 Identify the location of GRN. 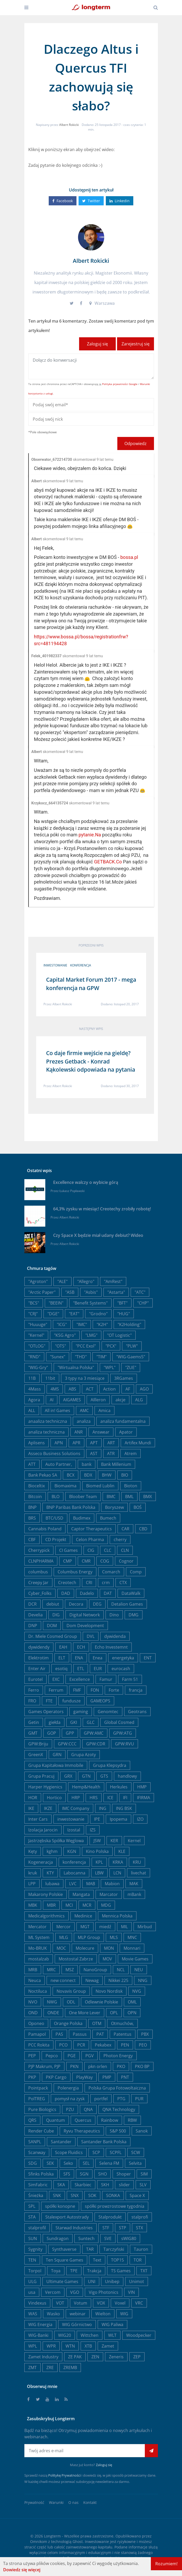
(57, 1754).